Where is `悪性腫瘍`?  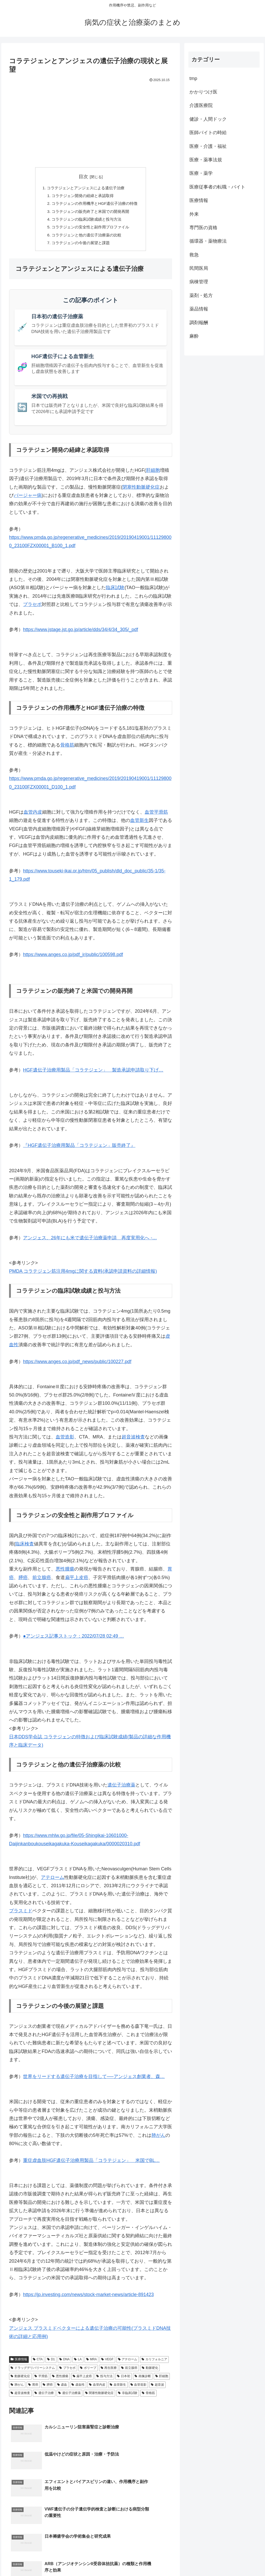
悪性腫瘍 is located at coordinates (65, 1573).